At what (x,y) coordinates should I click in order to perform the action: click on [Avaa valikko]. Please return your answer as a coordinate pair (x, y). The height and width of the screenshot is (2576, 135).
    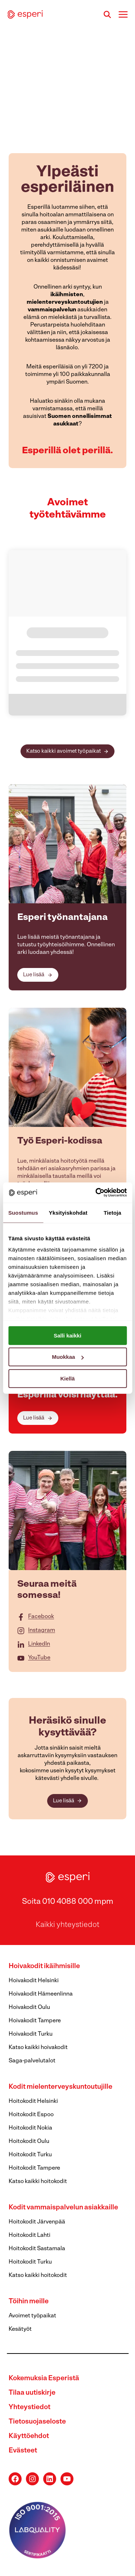
    Looking at the image, I should click on (122, 14).